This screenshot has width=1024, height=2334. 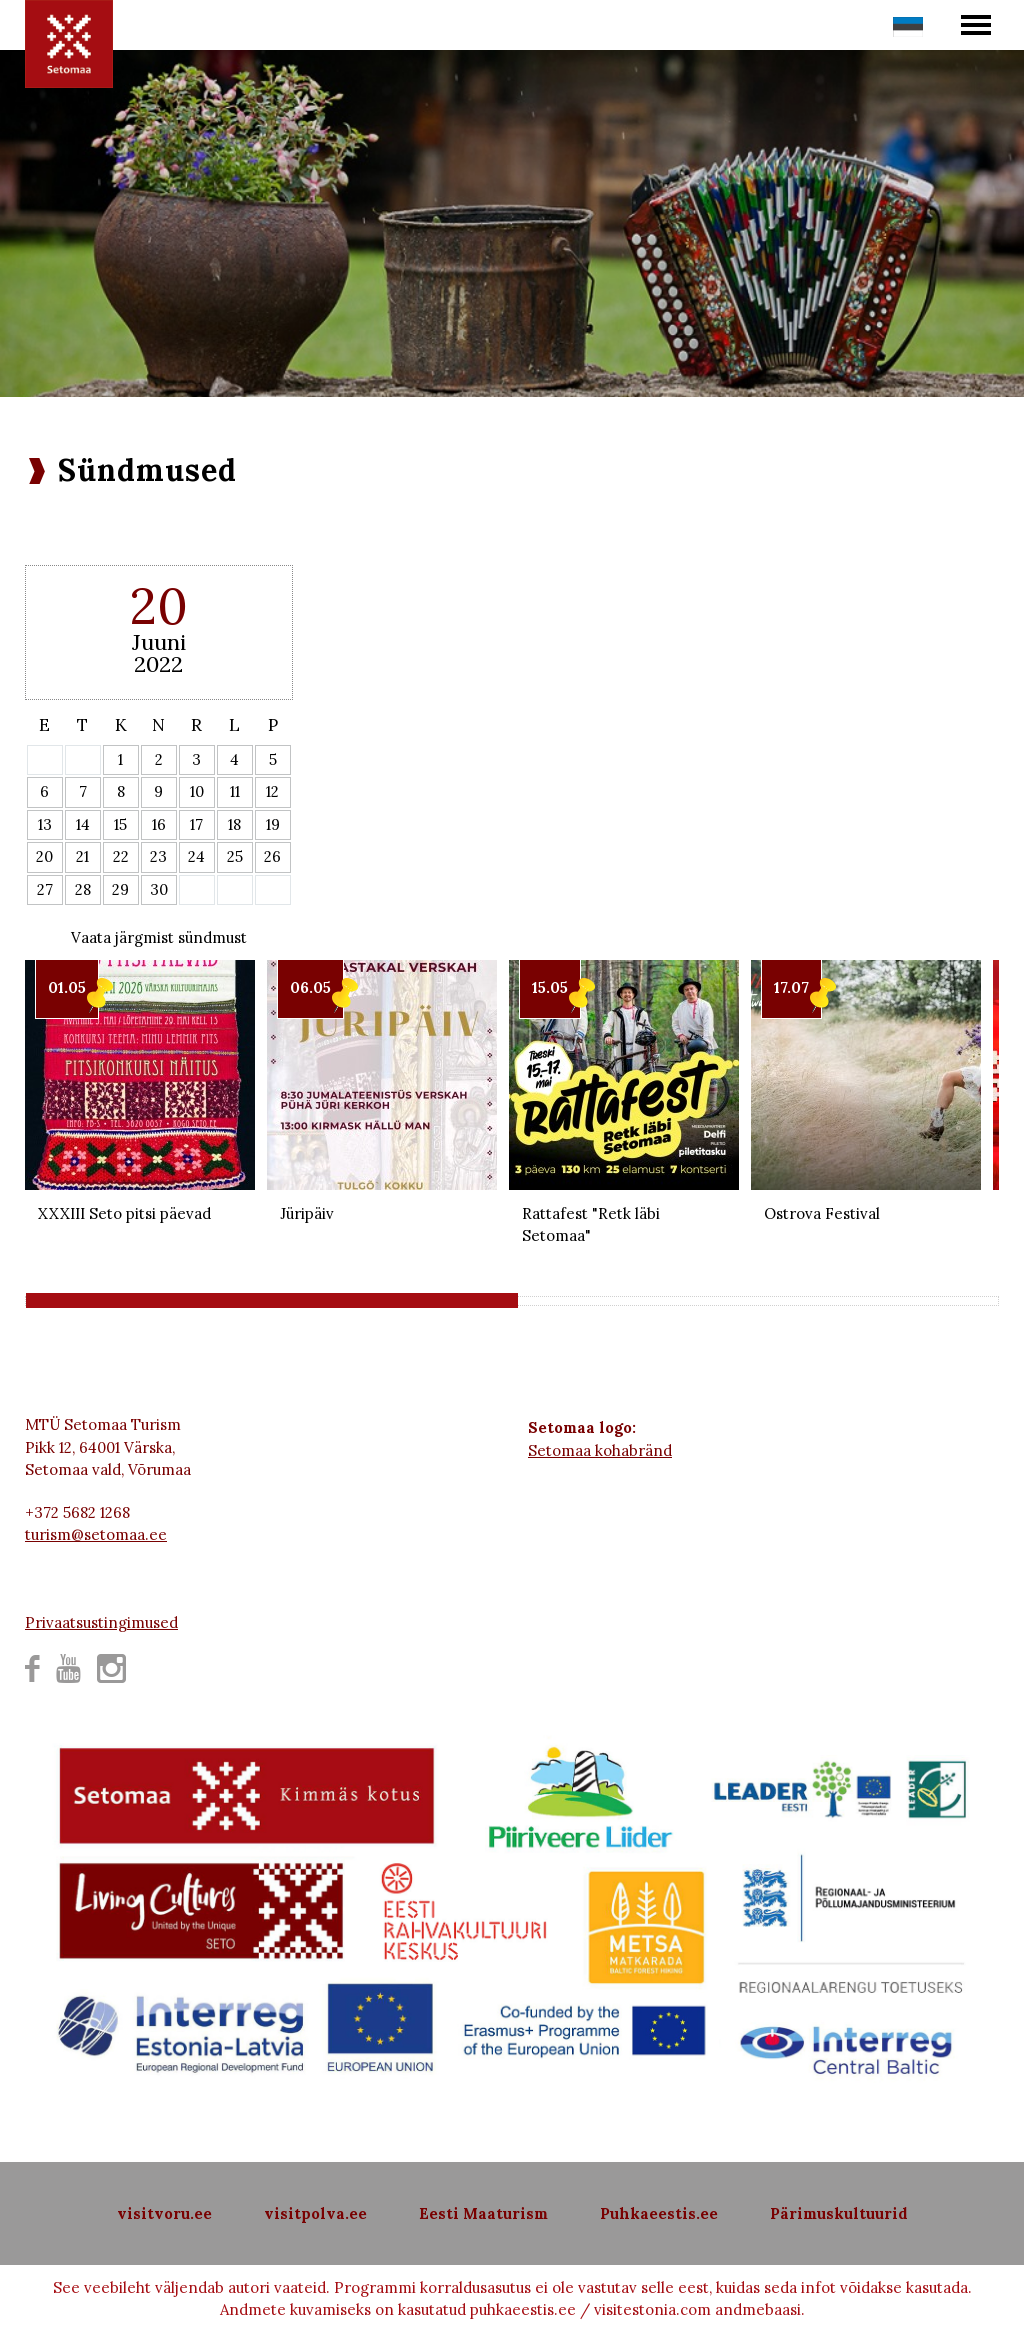 What do you see at coordinates (600, 1450) in the screenshot?
I see `Setomaa kohabränd` at bounding box center [600, 1450].